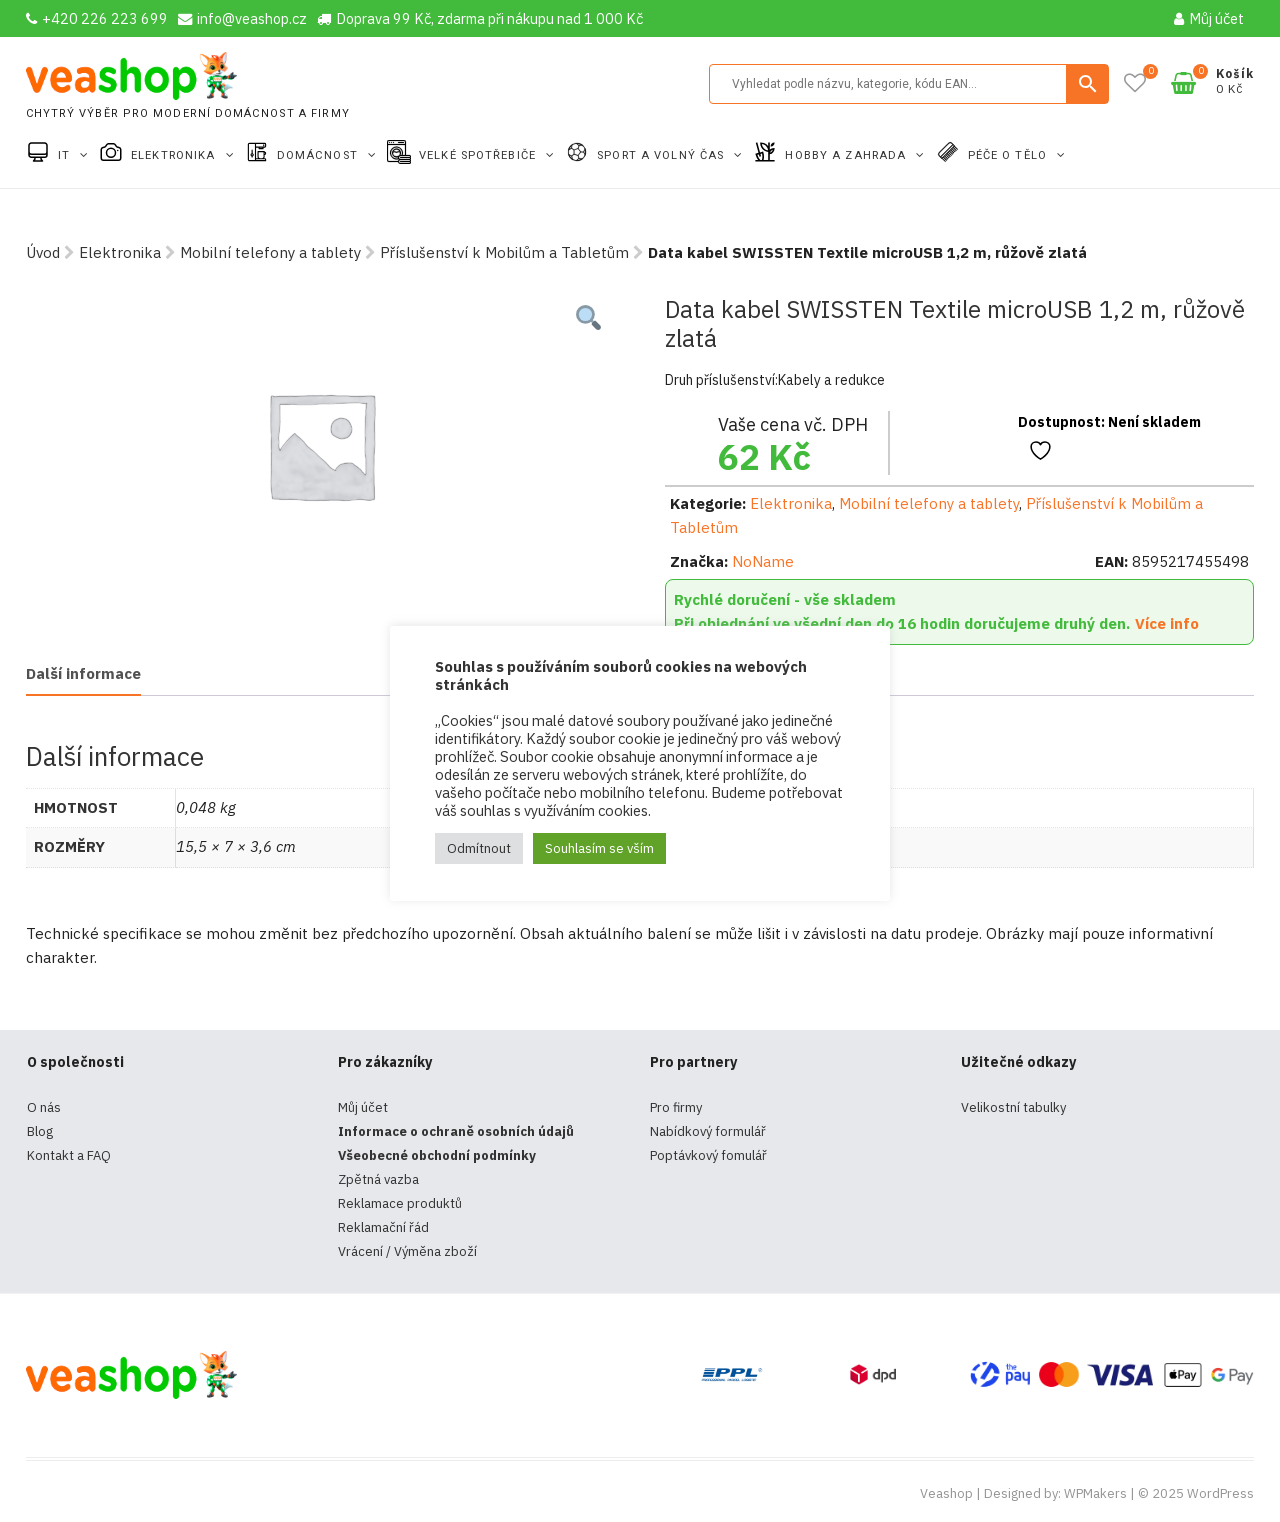  What do you see at coordinates (175, 155) in the screenshot?
I see `Elektronika` at bounding box center [175, 155].